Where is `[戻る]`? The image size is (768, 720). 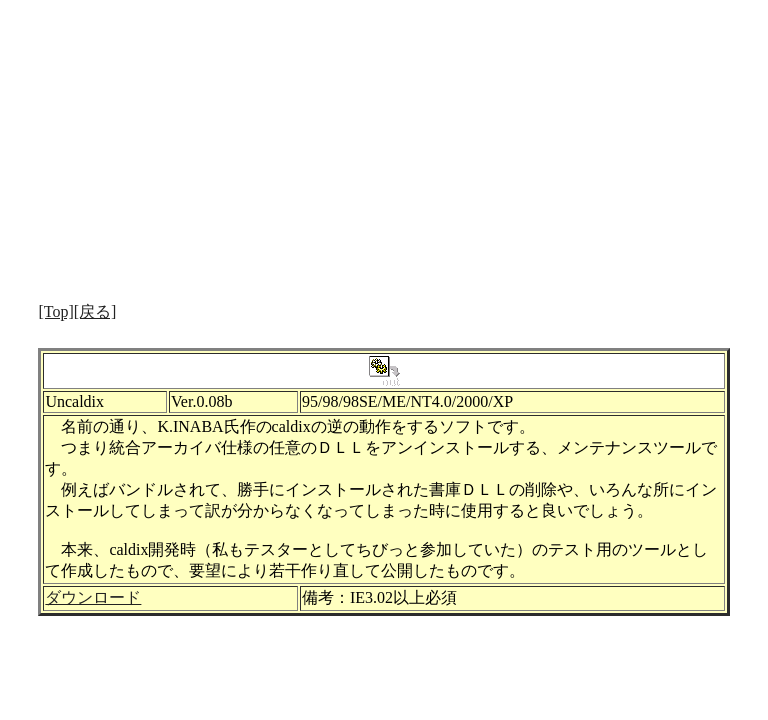
[戻る] is located at coordinates (95, 311).